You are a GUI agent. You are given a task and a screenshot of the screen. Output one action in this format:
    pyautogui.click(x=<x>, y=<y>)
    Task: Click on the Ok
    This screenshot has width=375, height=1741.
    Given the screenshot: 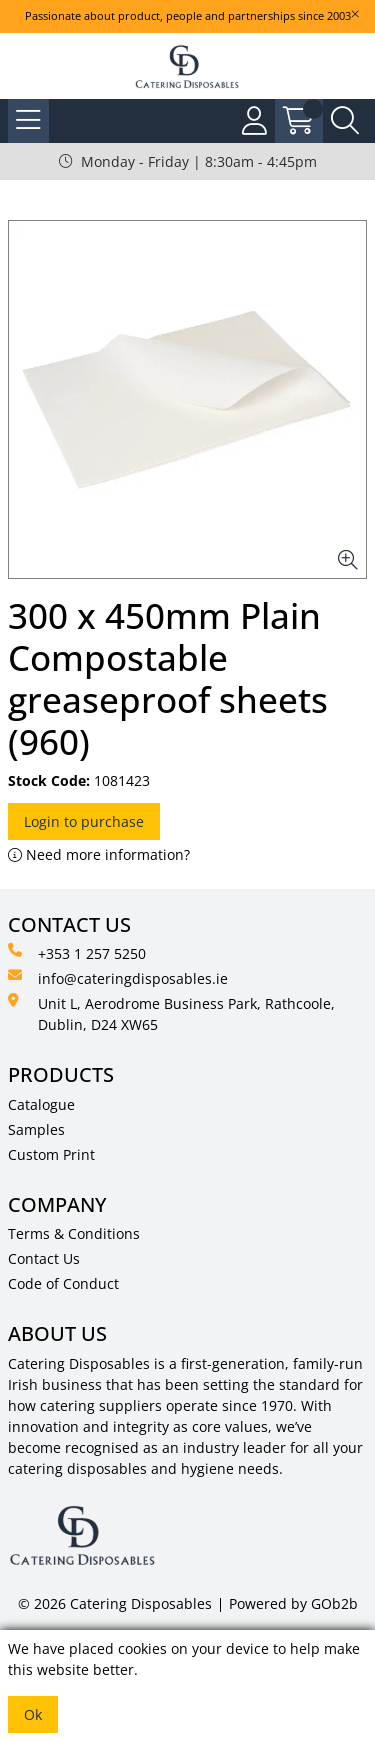 What is the action you would take?
    pyautogui.click(x=33, y=1714)
    